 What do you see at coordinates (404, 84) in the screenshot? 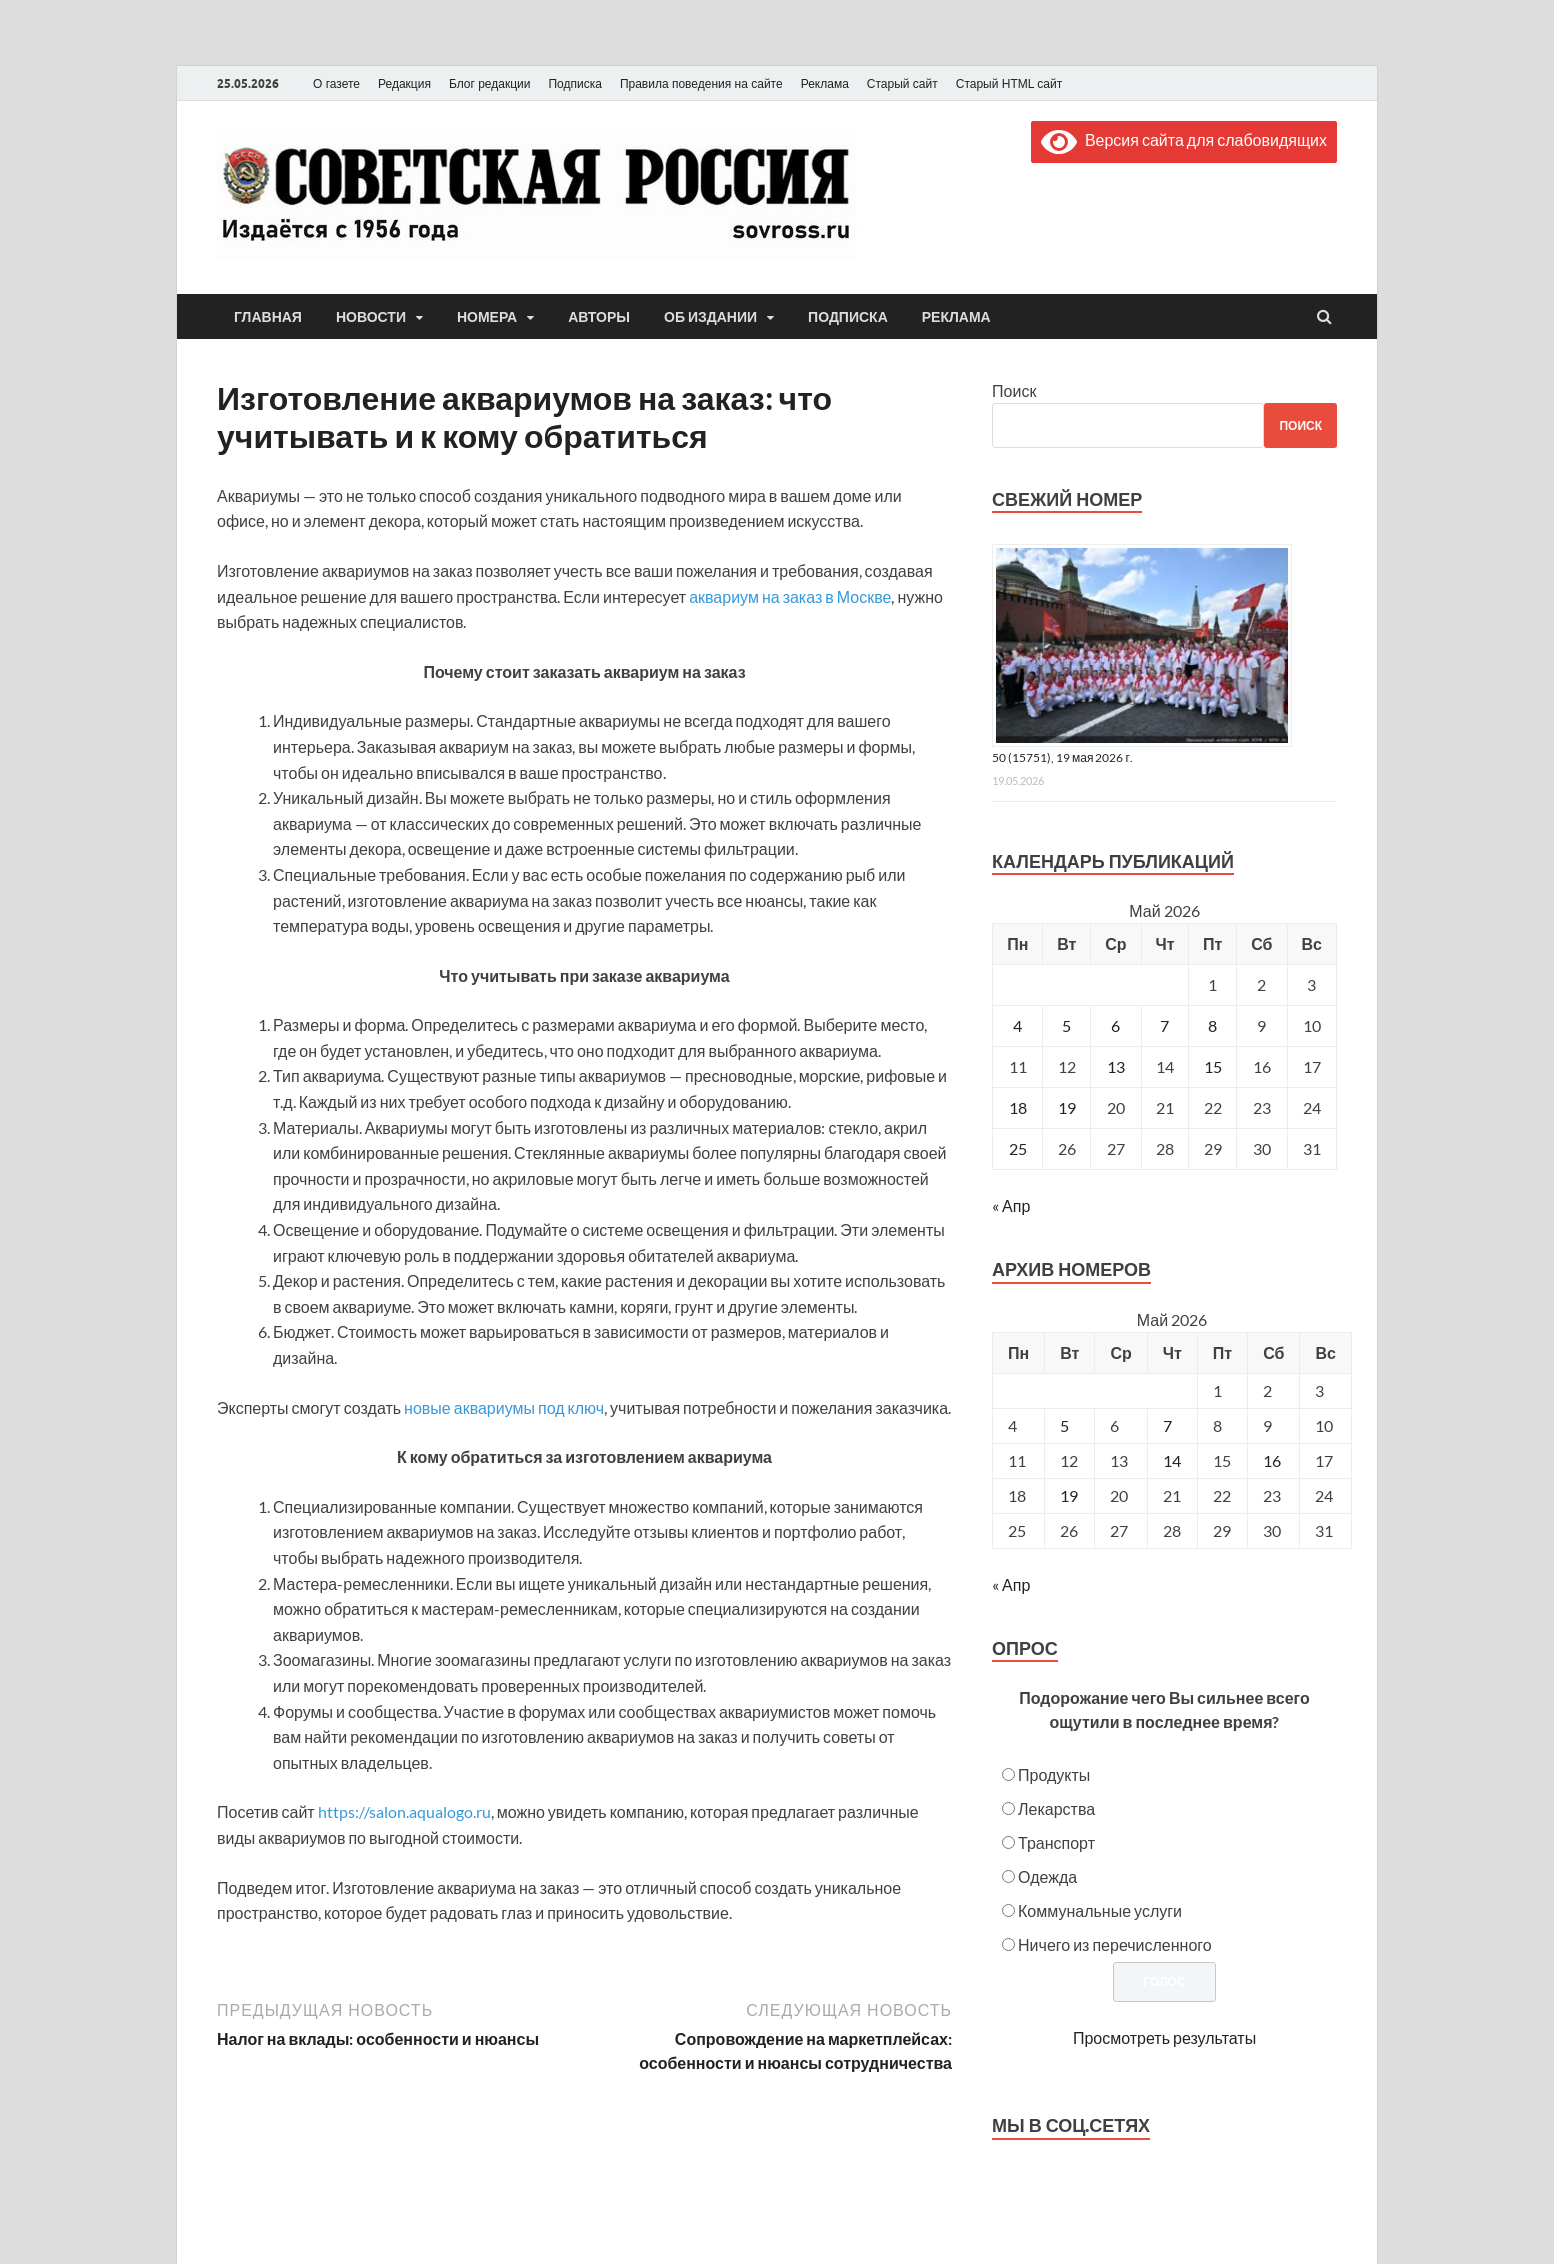
I see `Редакция` at bounding box center [404, 84].